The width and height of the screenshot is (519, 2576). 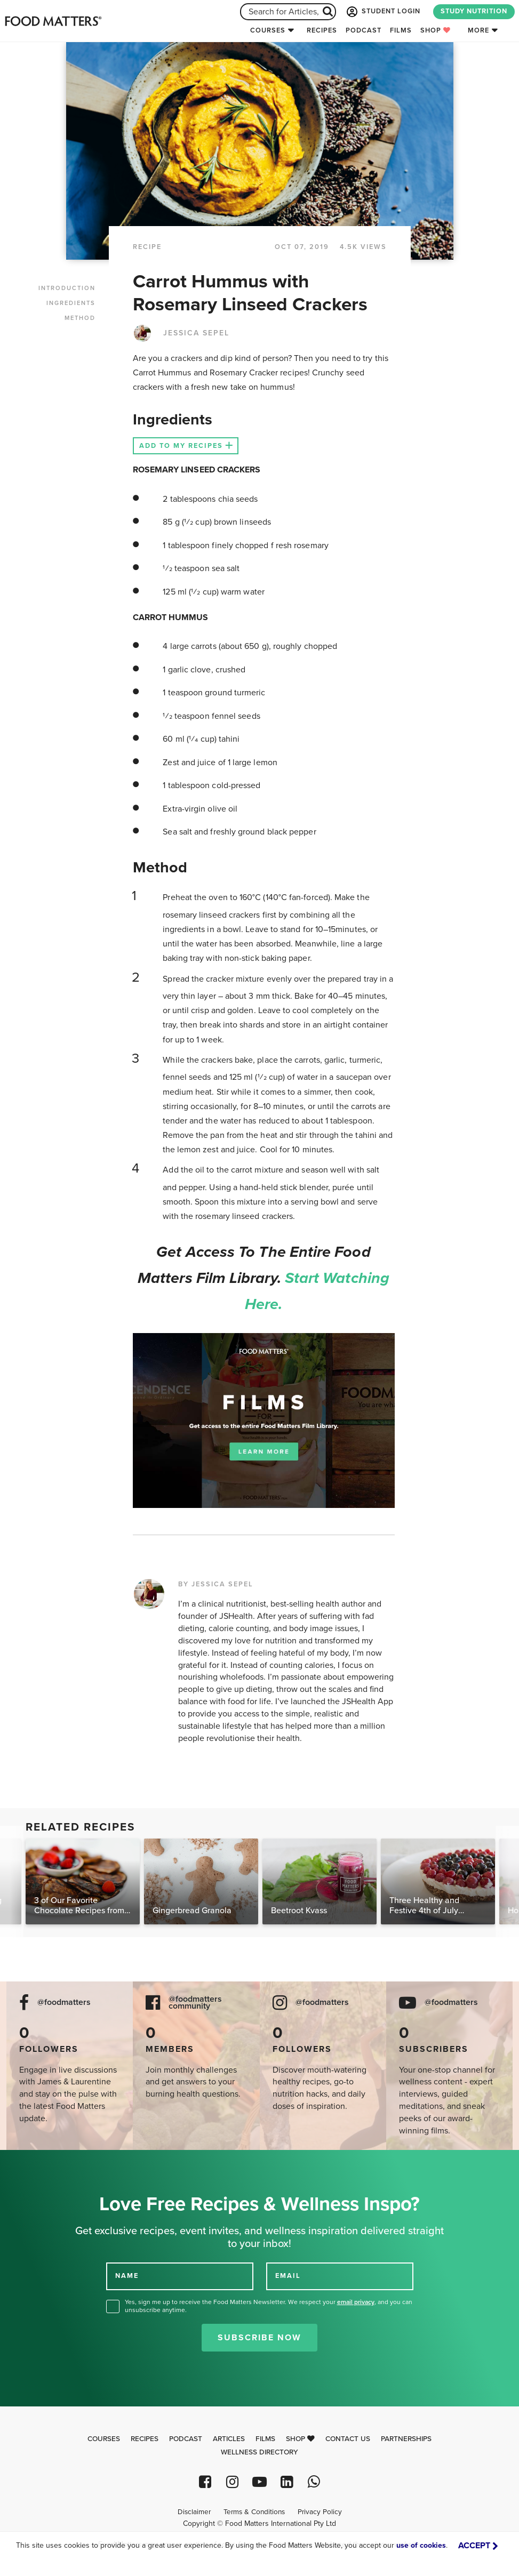 I want to click on EMAIL, so click(x=288, y=2275).